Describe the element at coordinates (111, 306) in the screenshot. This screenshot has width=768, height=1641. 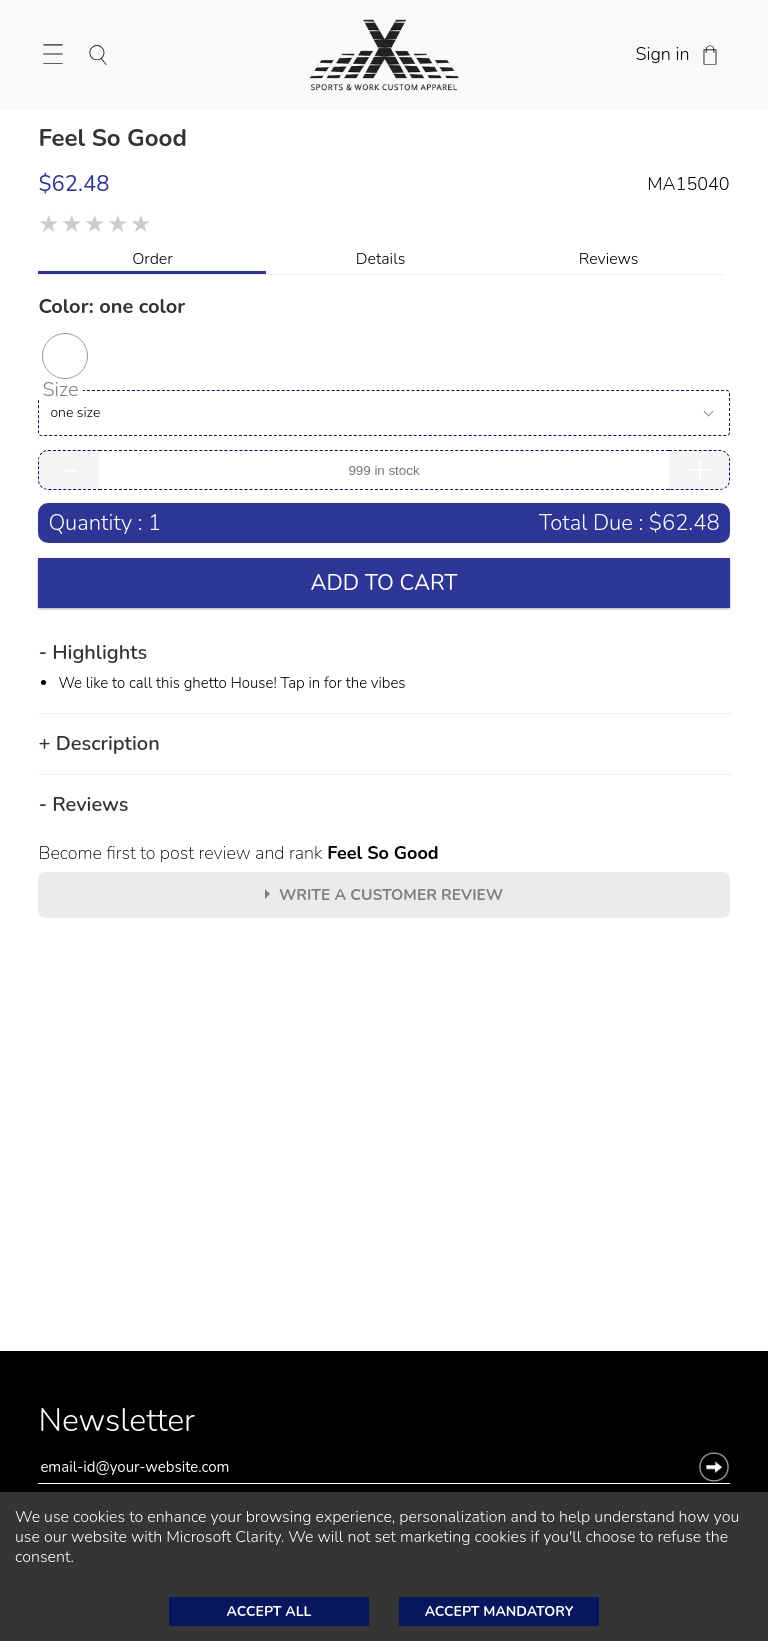
I see `Color: [Selected Color: by one color]` at that location.